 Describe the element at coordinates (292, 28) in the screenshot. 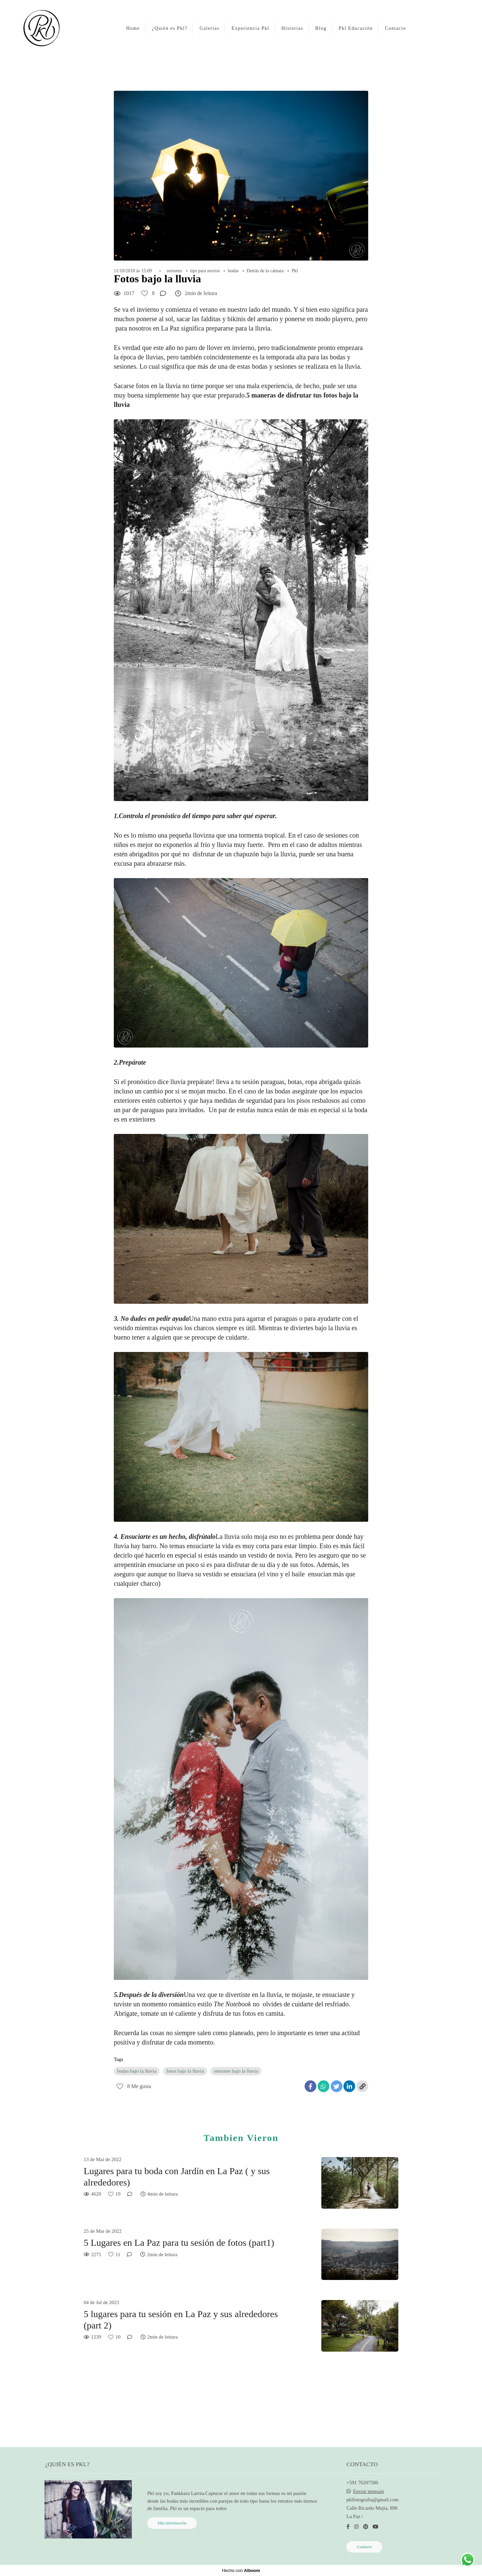

I see `Historias` at that location.